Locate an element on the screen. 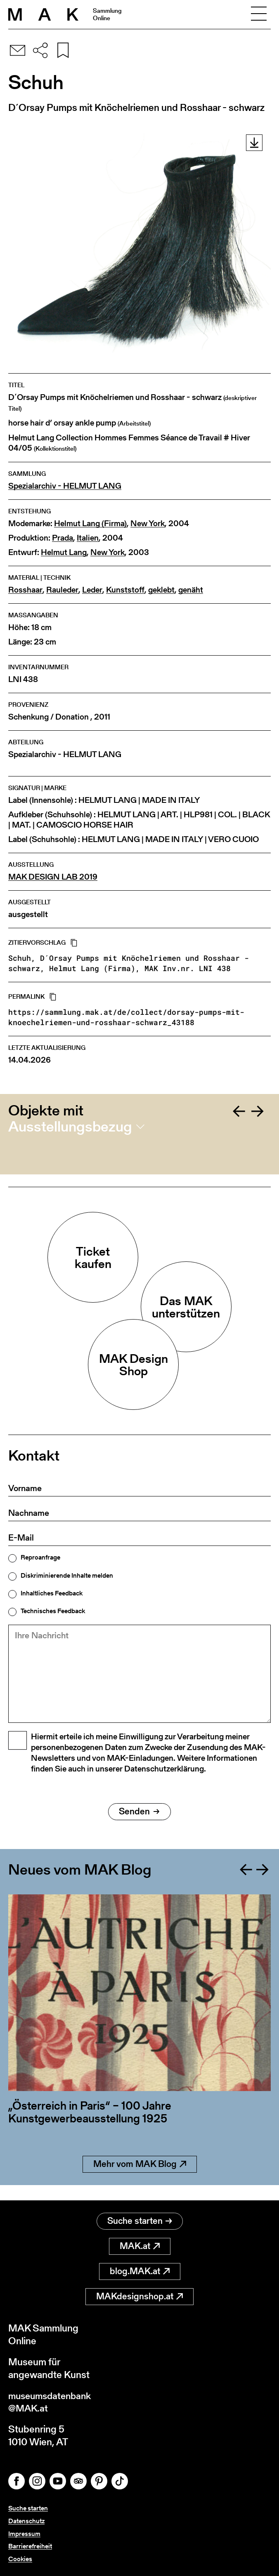 The height and width of the screenshot is (2576, 279). Diskriminierende Inhalte melden is located at coordinates (67, 1575).